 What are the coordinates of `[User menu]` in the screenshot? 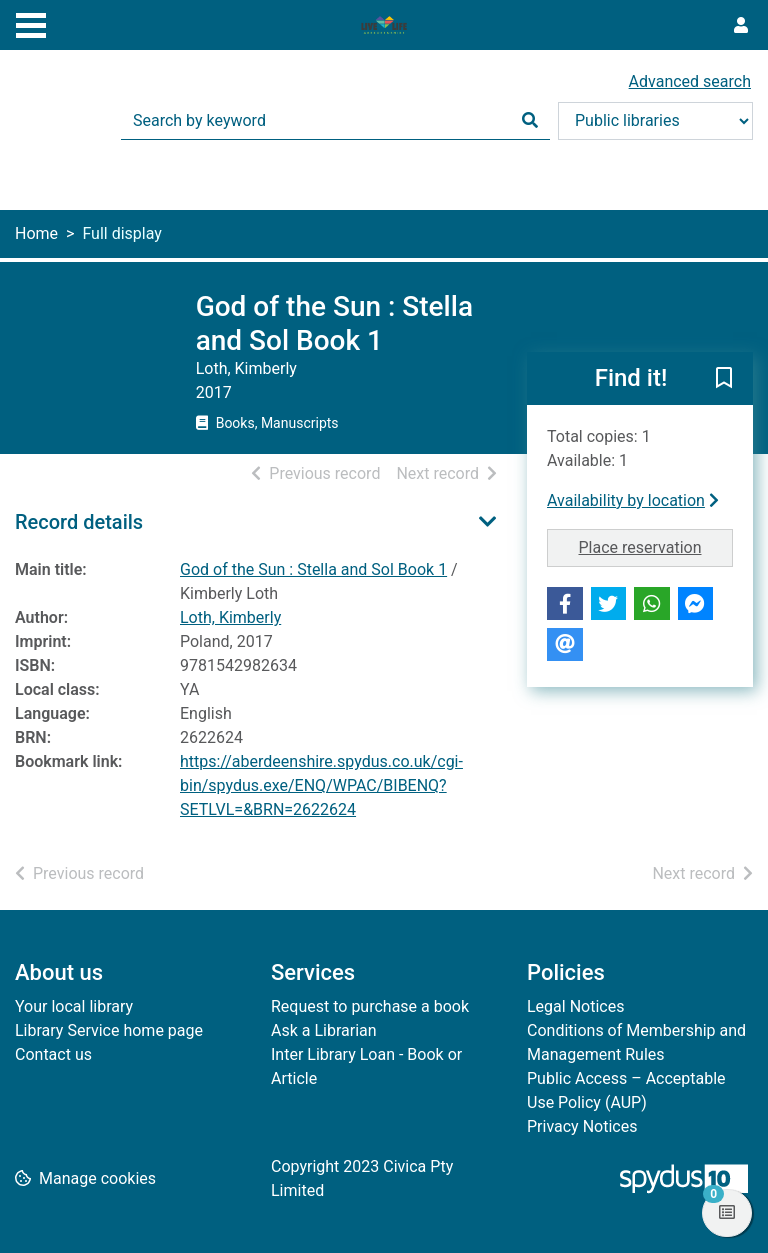 It's located at (741, 26).